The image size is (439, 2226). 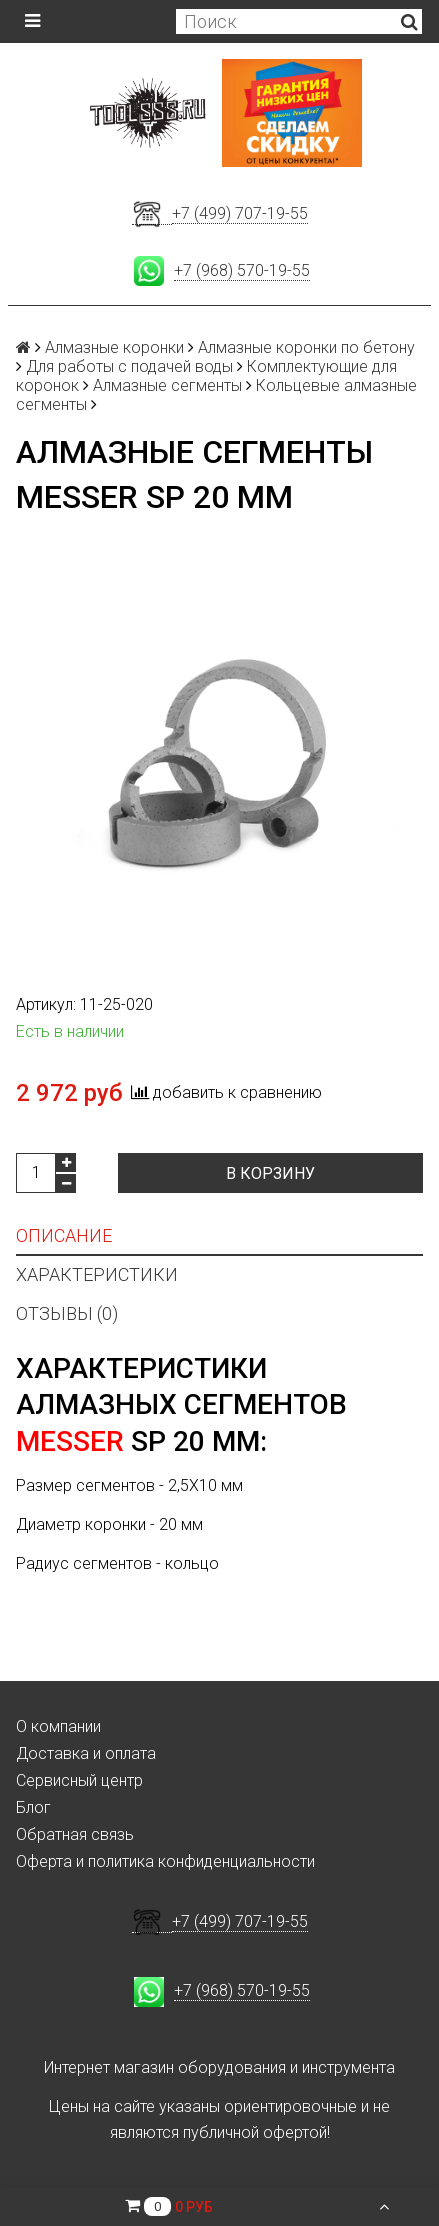 I want to click on Алмазные коронки по бетону, so click(x=306, y=347).